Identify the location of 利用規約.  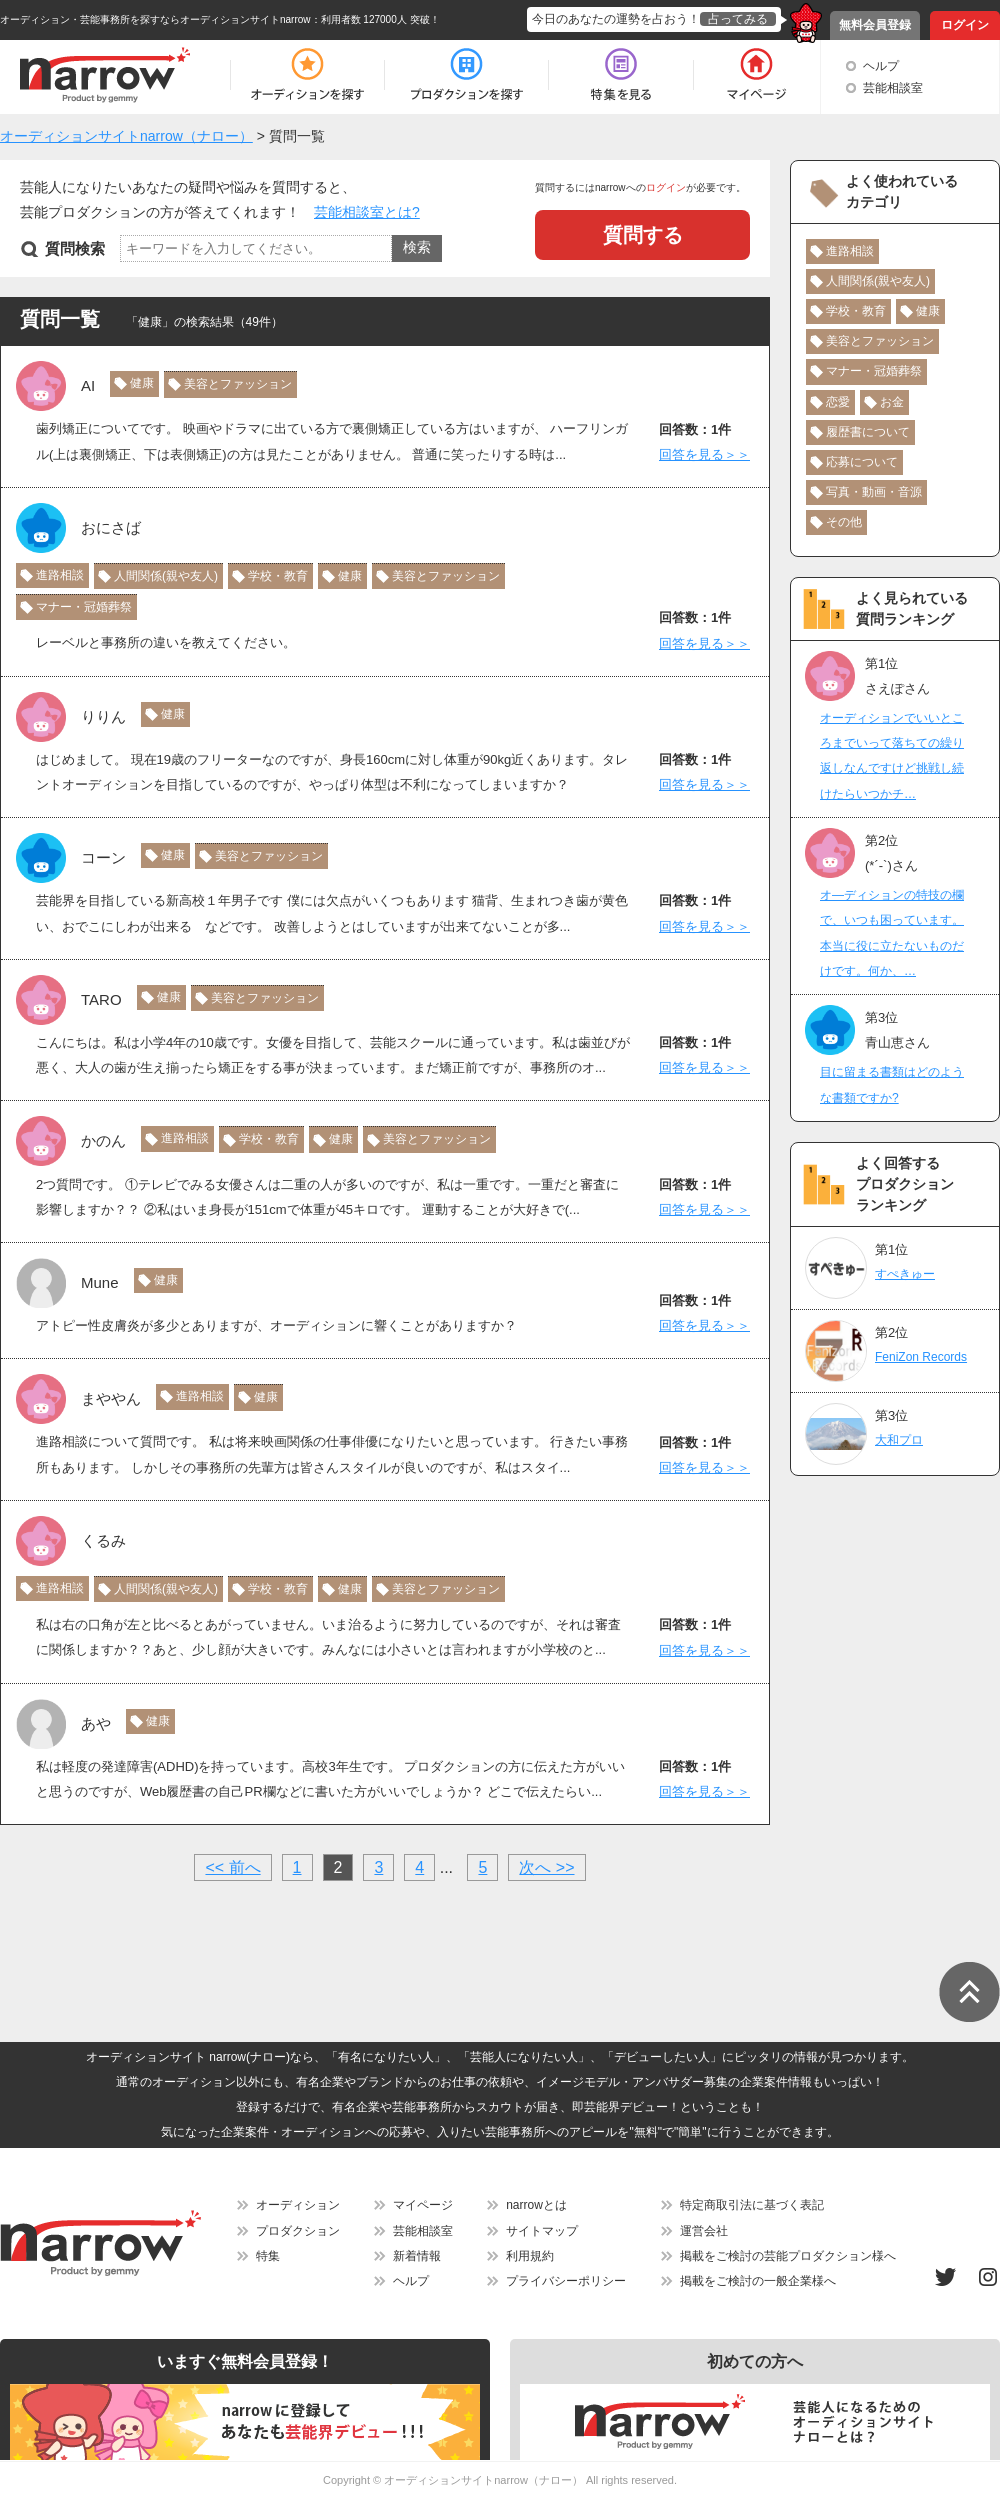
(530, 2256).